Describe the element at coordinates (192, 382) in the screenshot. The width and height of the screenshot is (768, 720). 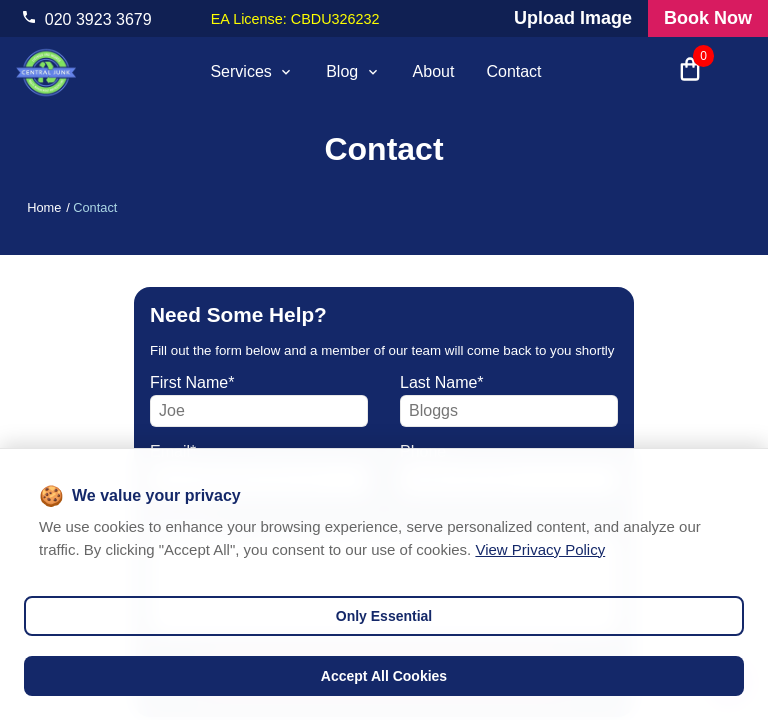
I see `first name*` at that location.